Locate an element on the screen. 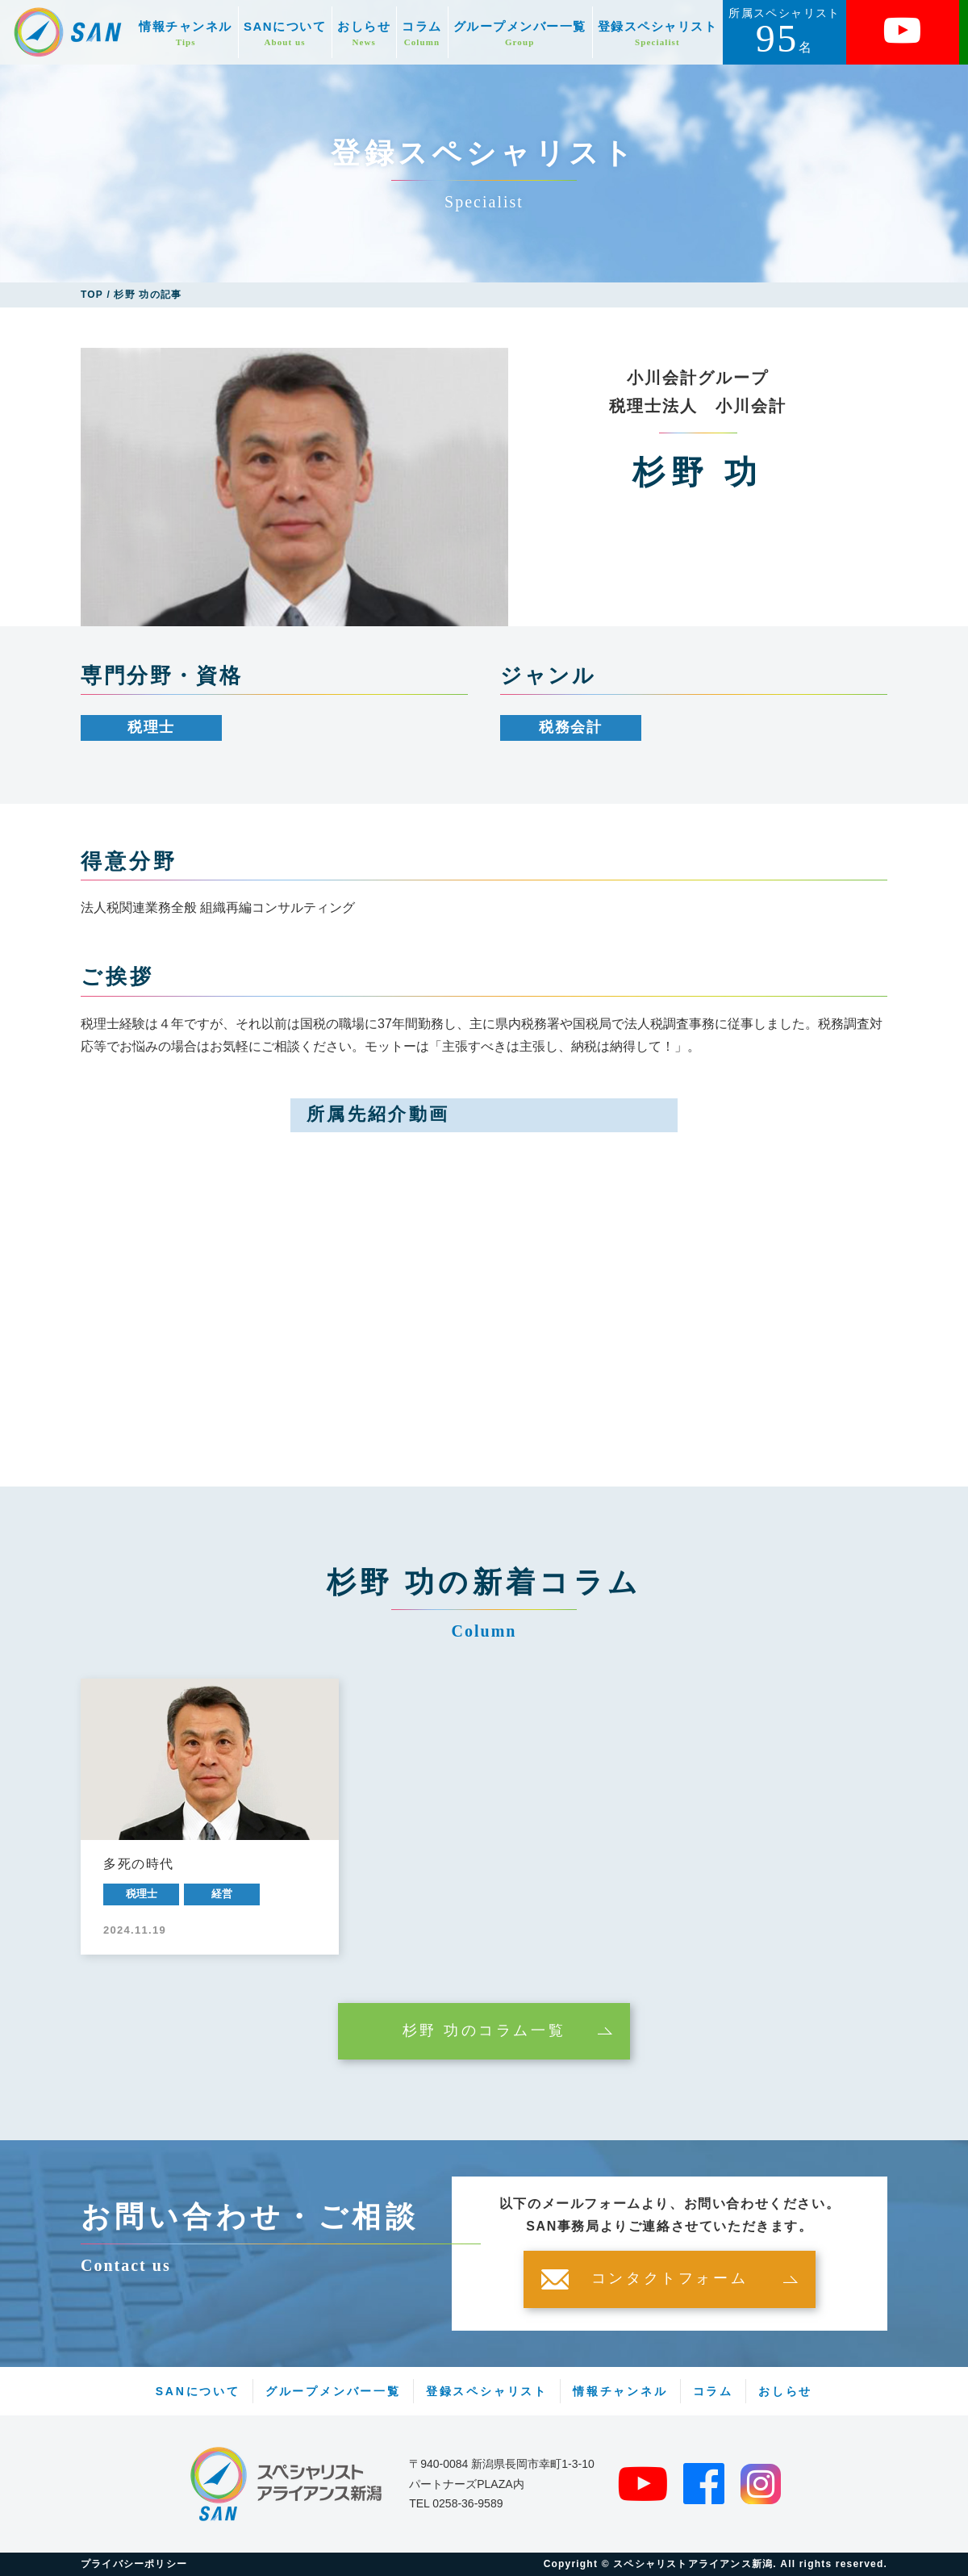  コンタクトフォーム is located at coordinates (669, 2279).